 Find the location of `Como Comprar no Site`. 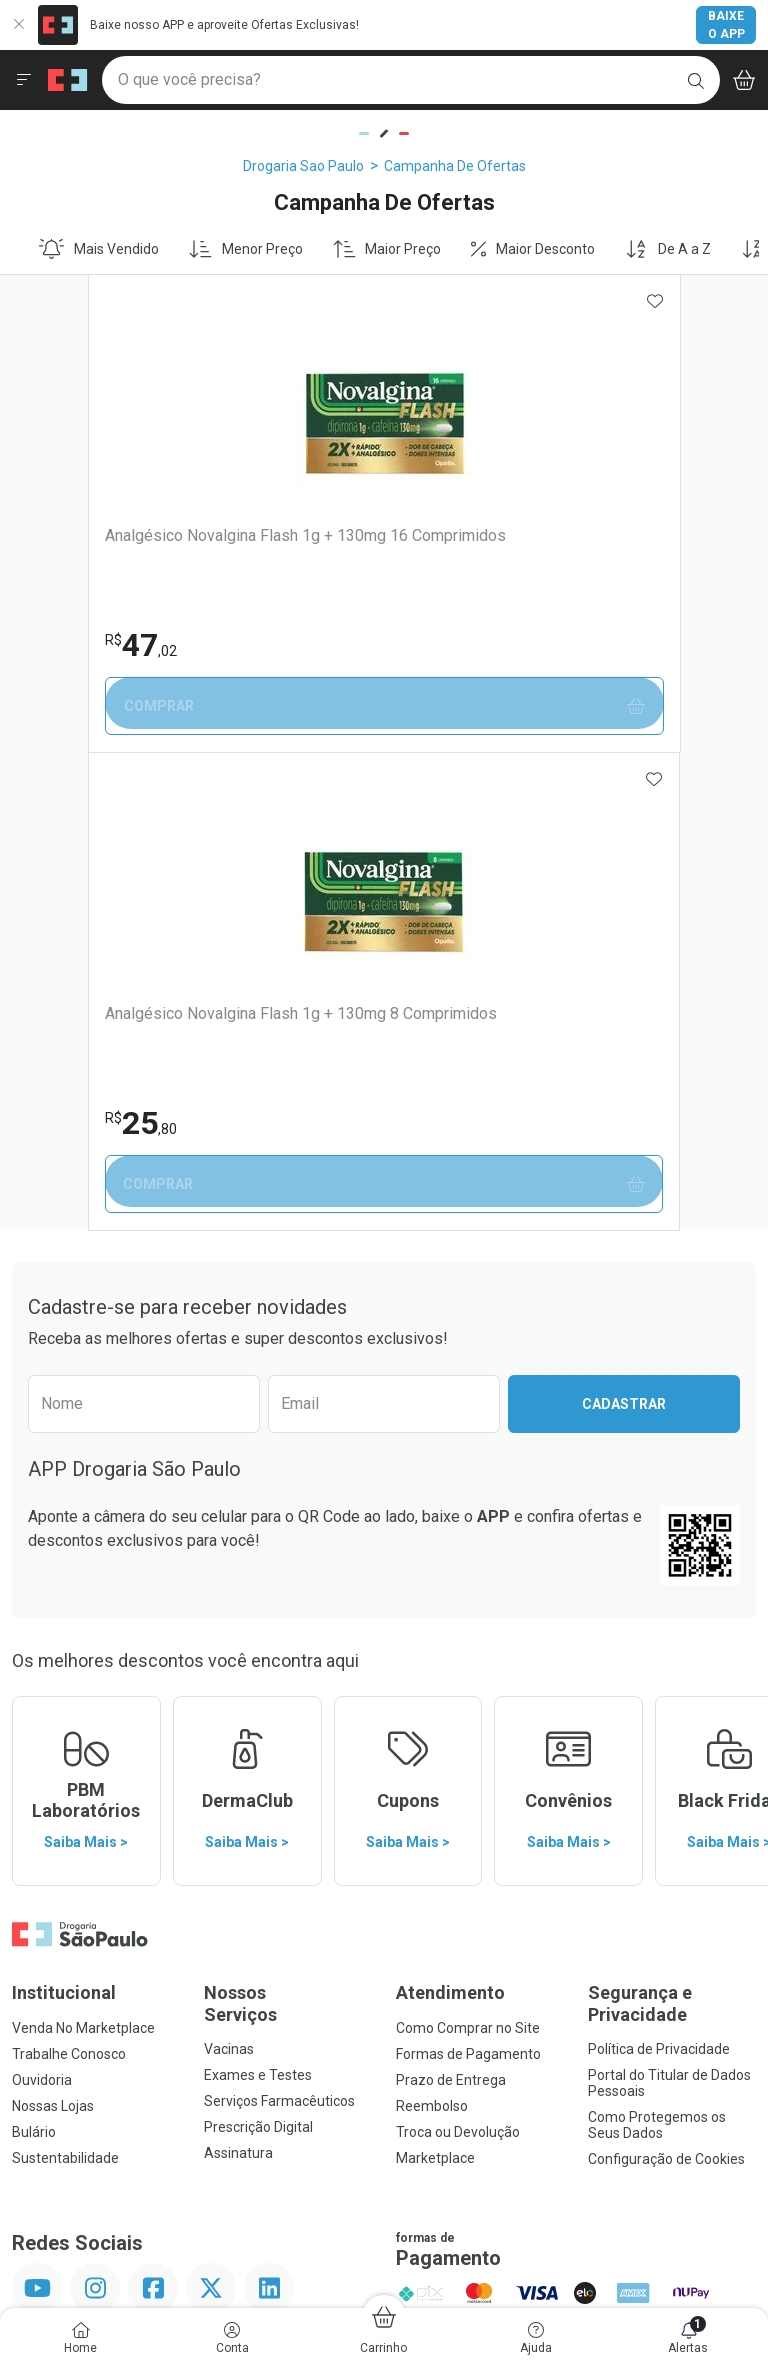

Como Comprar no Site is located at coordinates (468, 1550).